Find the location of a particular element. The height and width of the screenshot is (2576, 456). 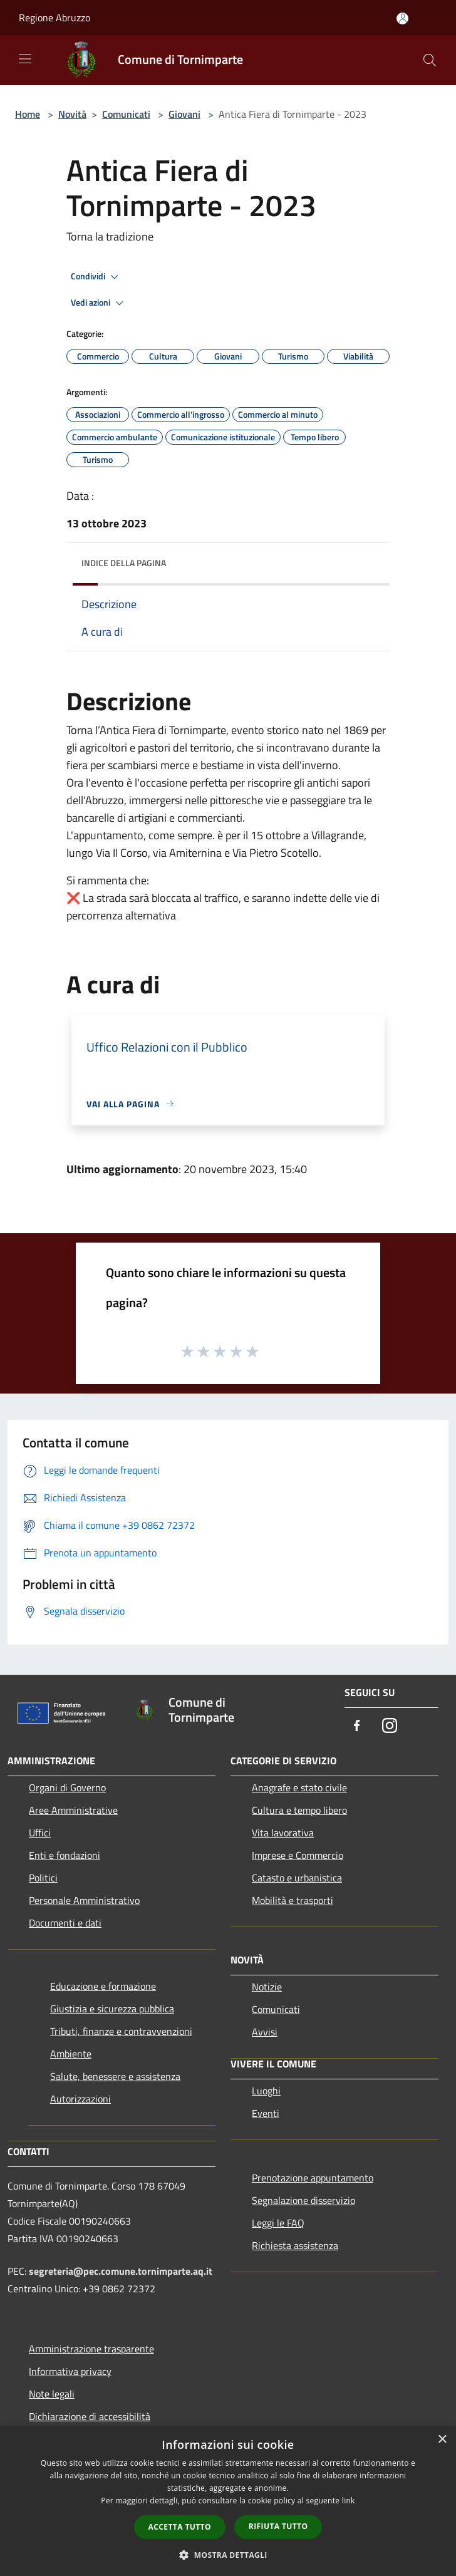

segreteria@pec.comune.tornimparte.aq.it is located at coordinates (120, 2271).